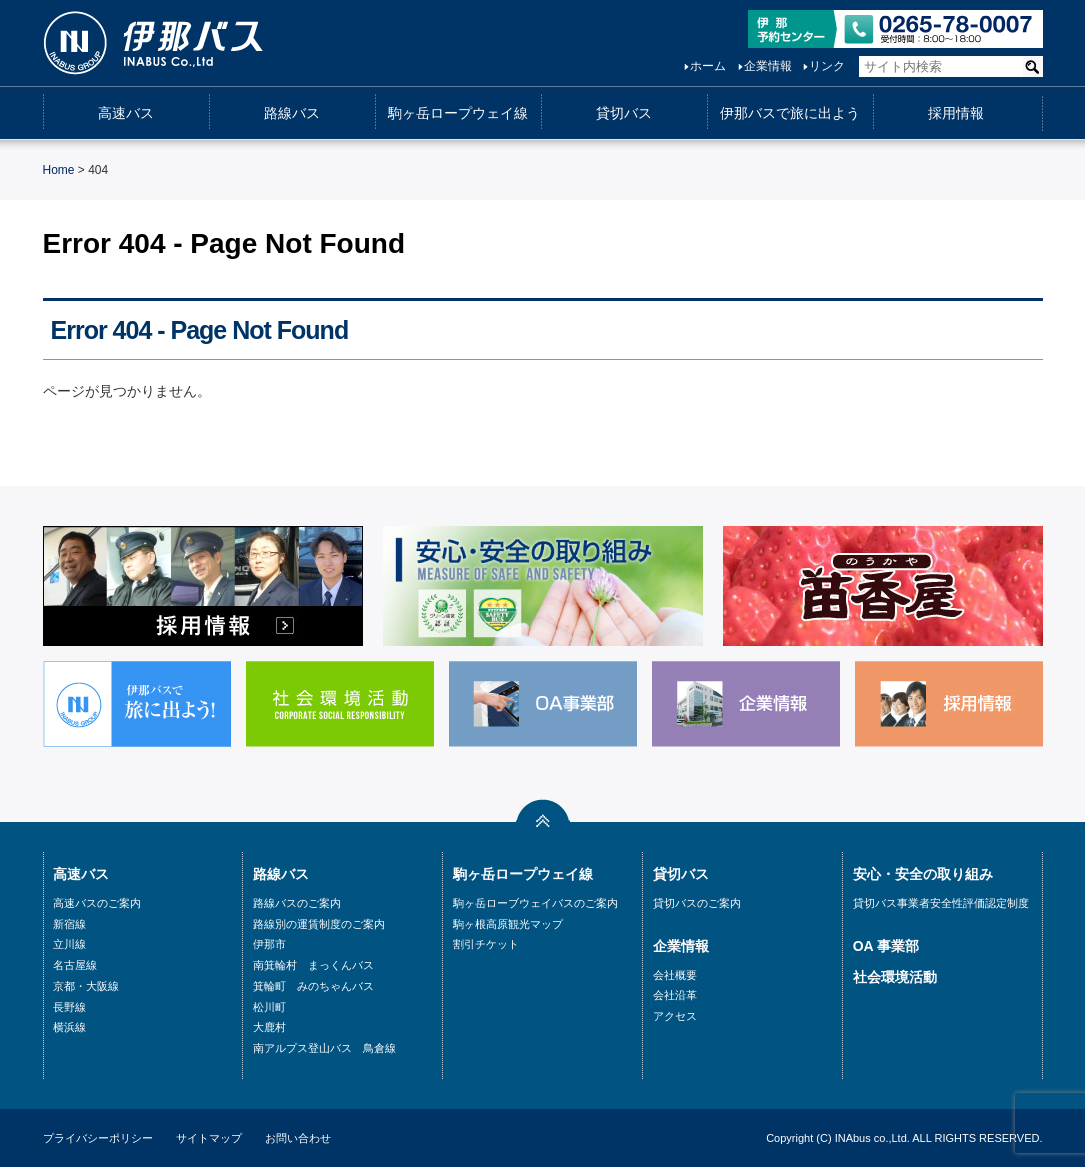 Image resolution: width=1085 pixels, height=1167 pixels. Describe the element at coordinates (269, 1027) in the screenshot. I see `大鹿村` at that location.